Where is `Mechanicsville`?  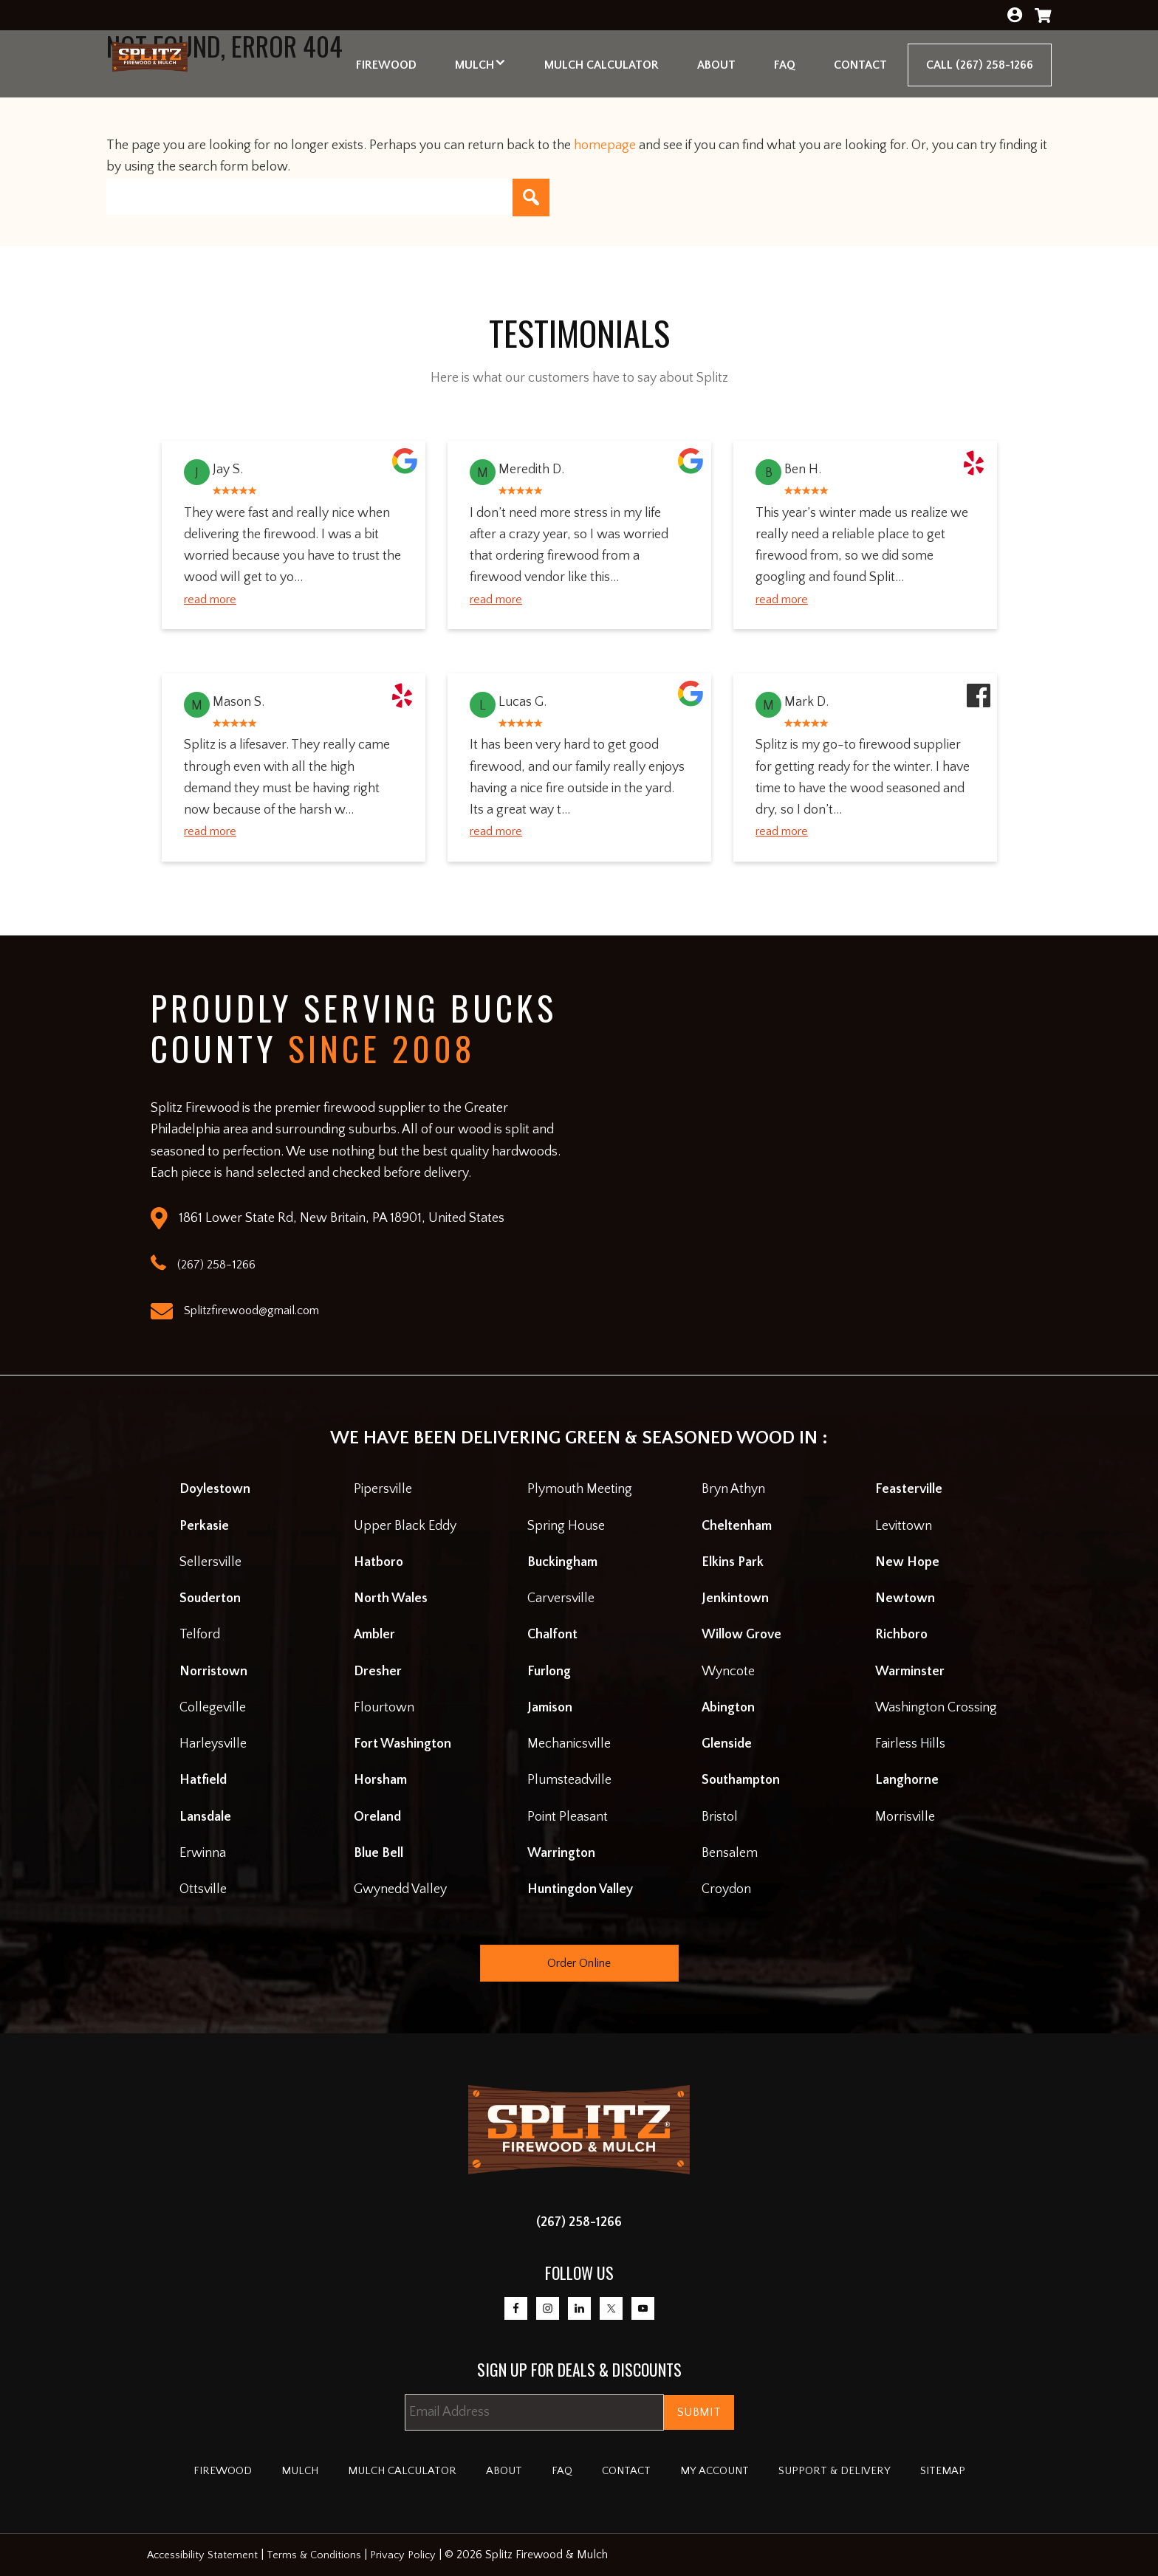
Mechanicsville is located at coordinates (569, 1744).